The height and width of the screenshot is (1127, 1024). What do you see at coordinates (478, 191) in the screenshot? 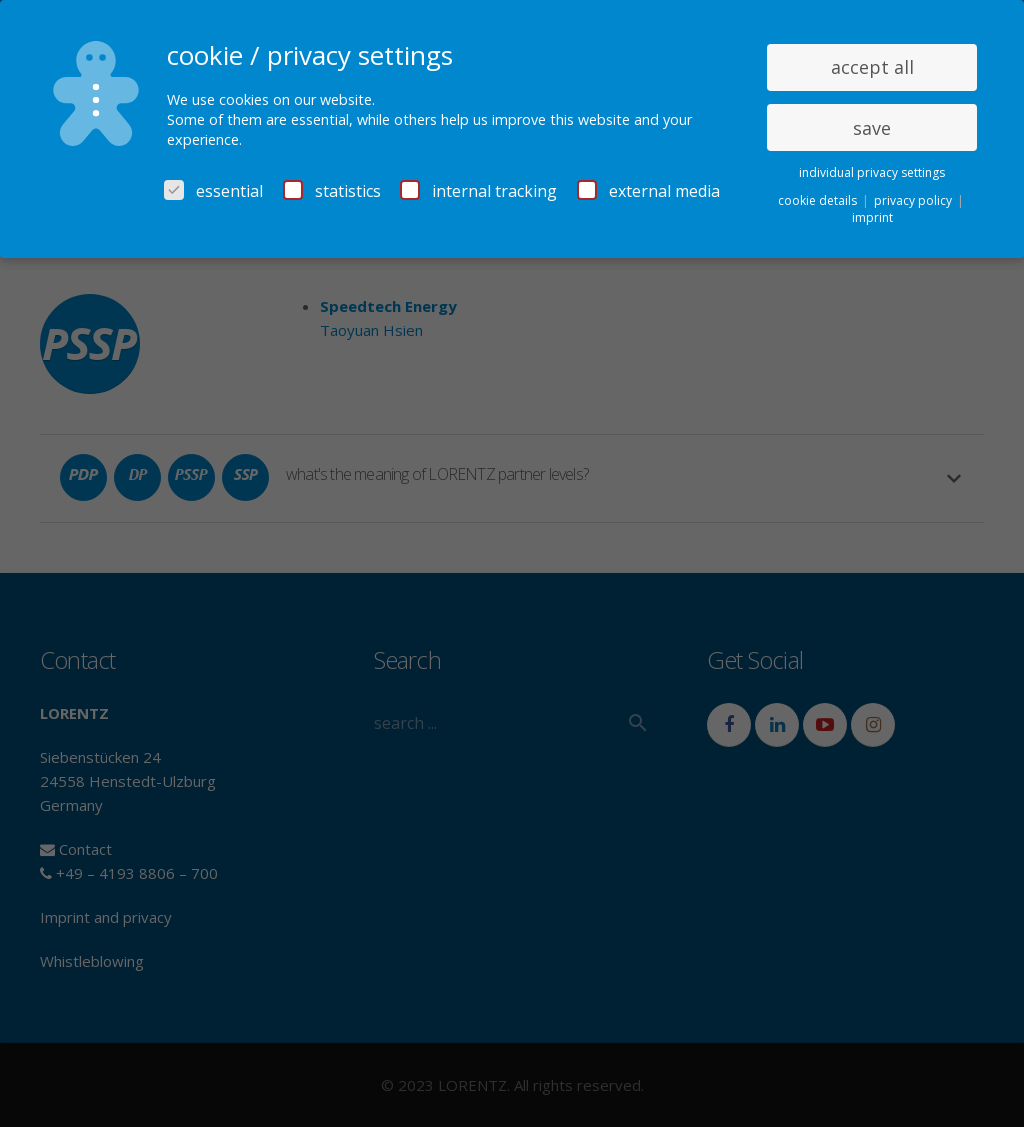
I see `internal tracking` at bounding box center [478, 191].